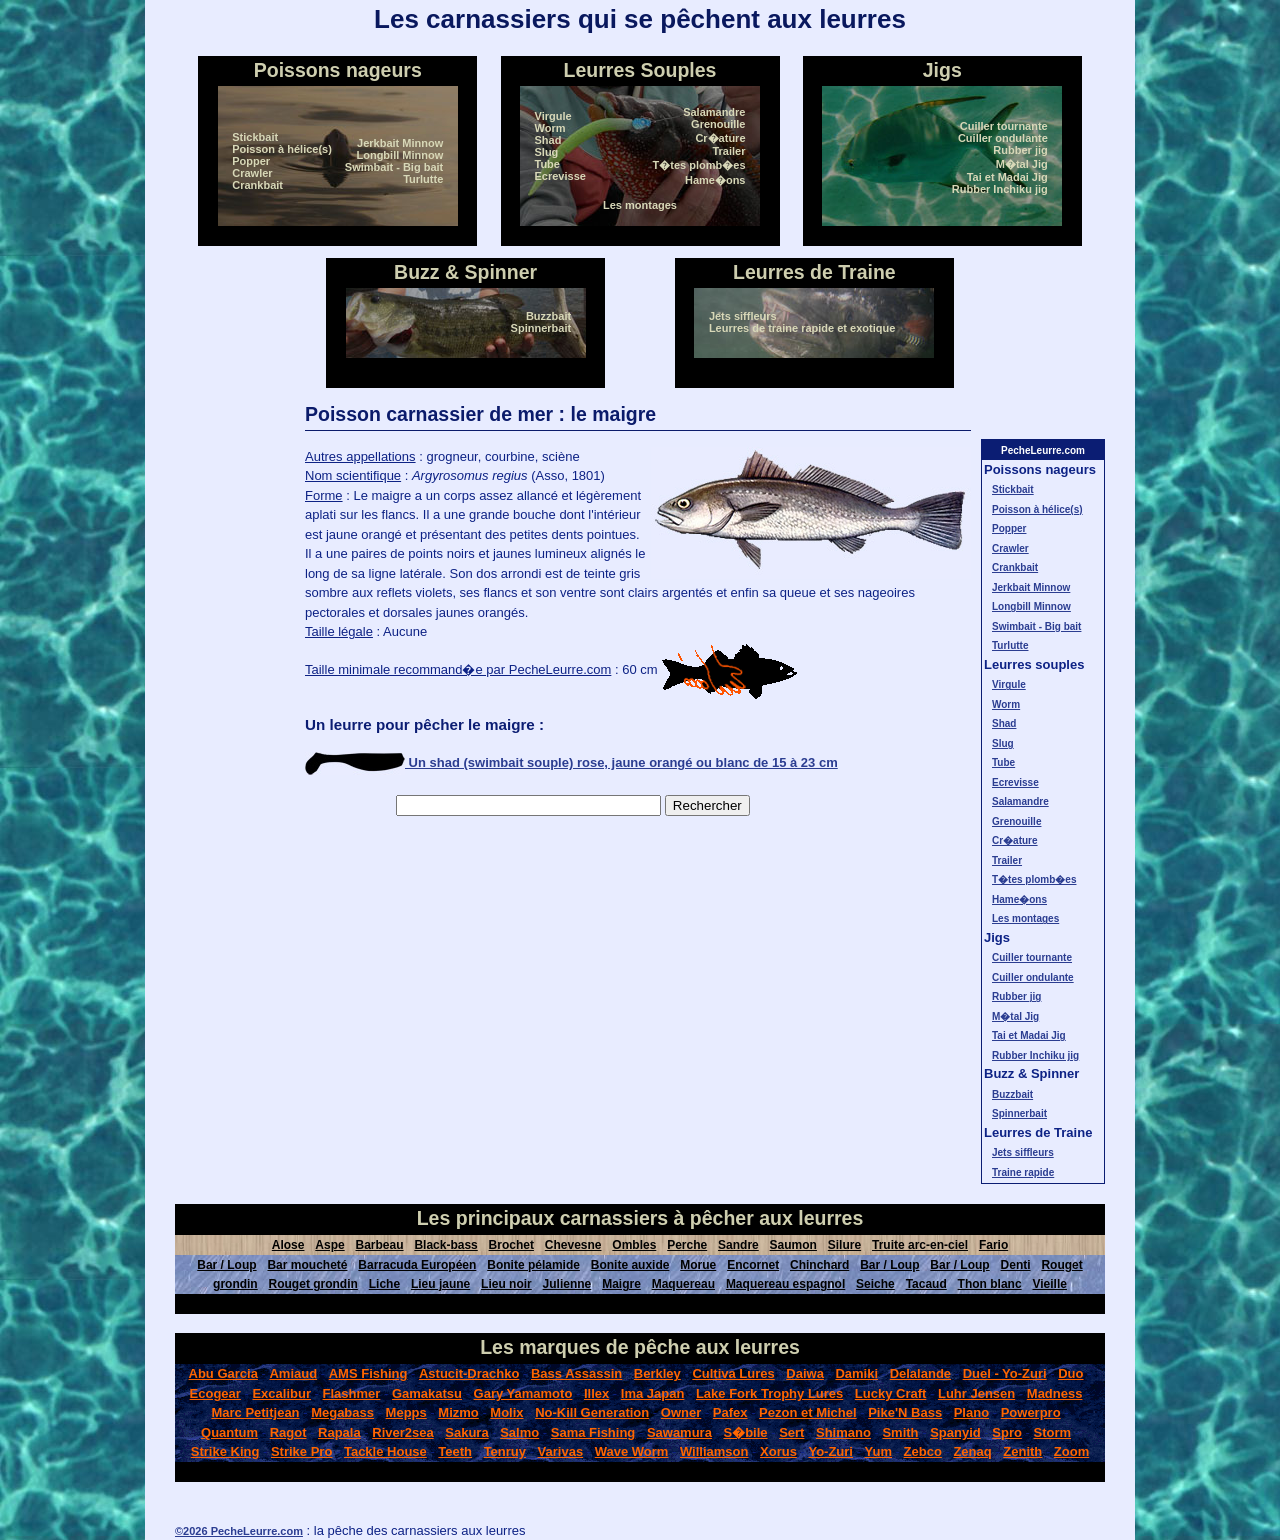 The image size is (1280, 1540). Describe the element at coordinates (548, 140) in the screenshot. I see `Shad` at that location.